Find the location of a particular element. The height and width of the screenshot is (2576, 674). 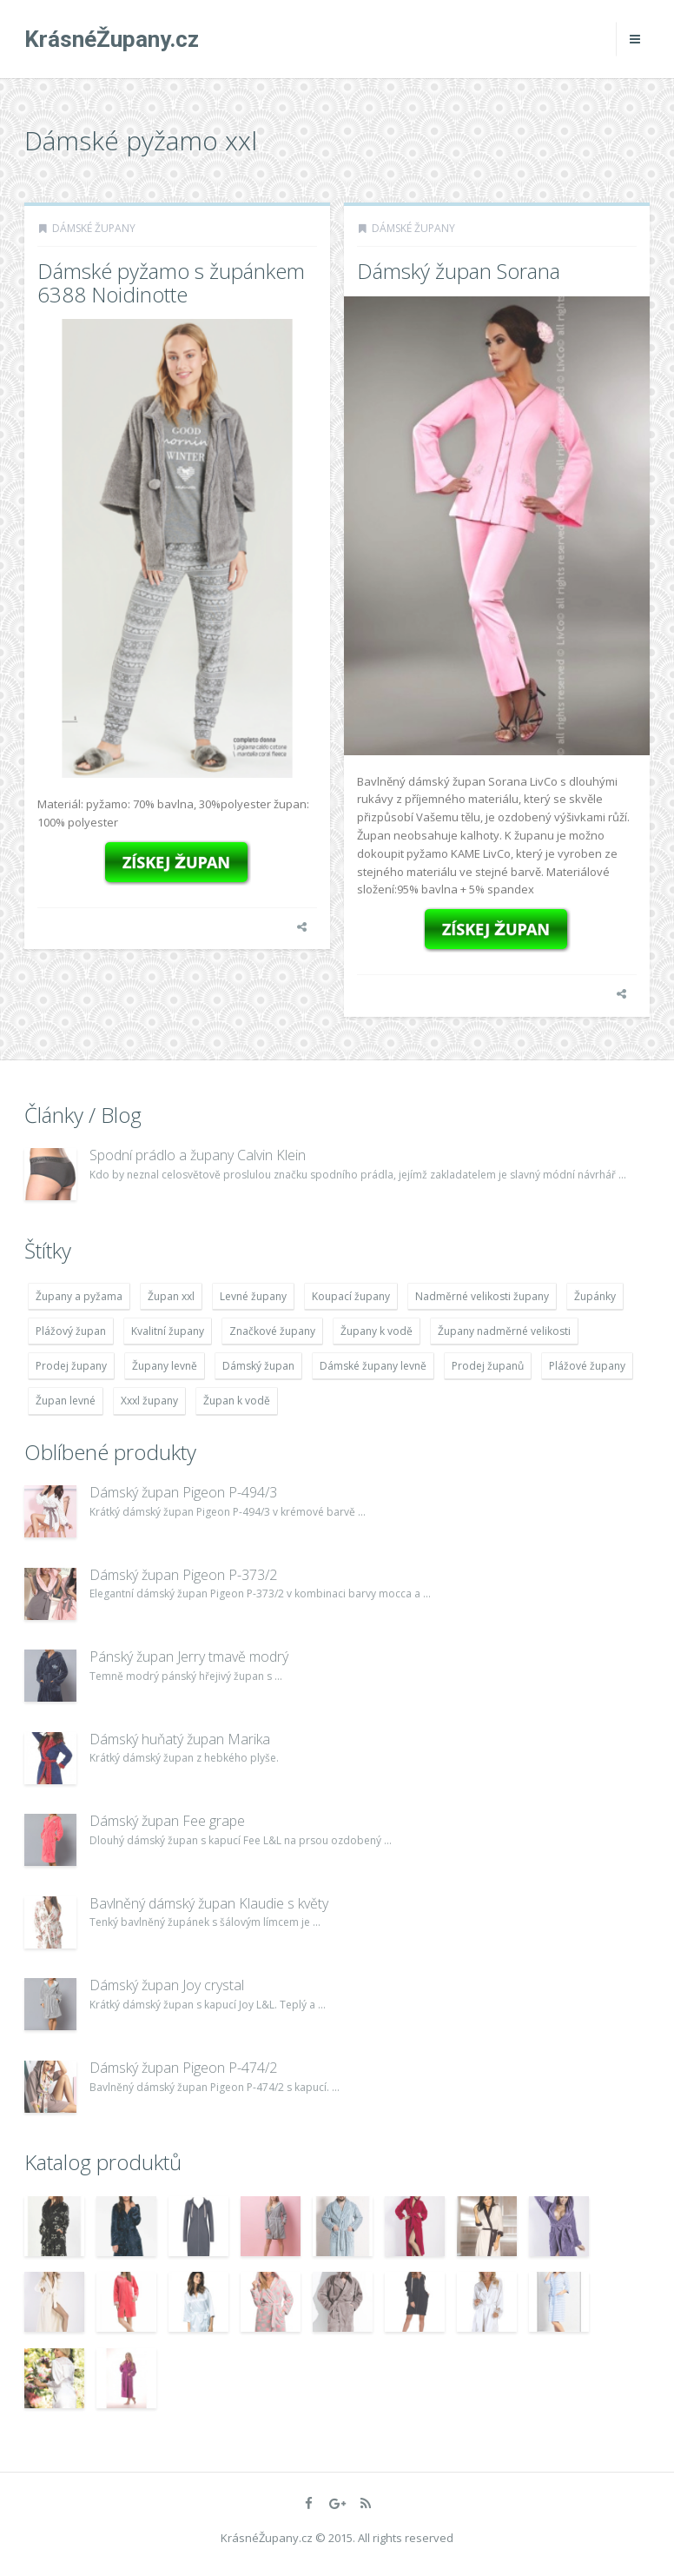

Xxxl župany [Xxxl župany (4 783 položek)] is located at coordinates (149, 1400).